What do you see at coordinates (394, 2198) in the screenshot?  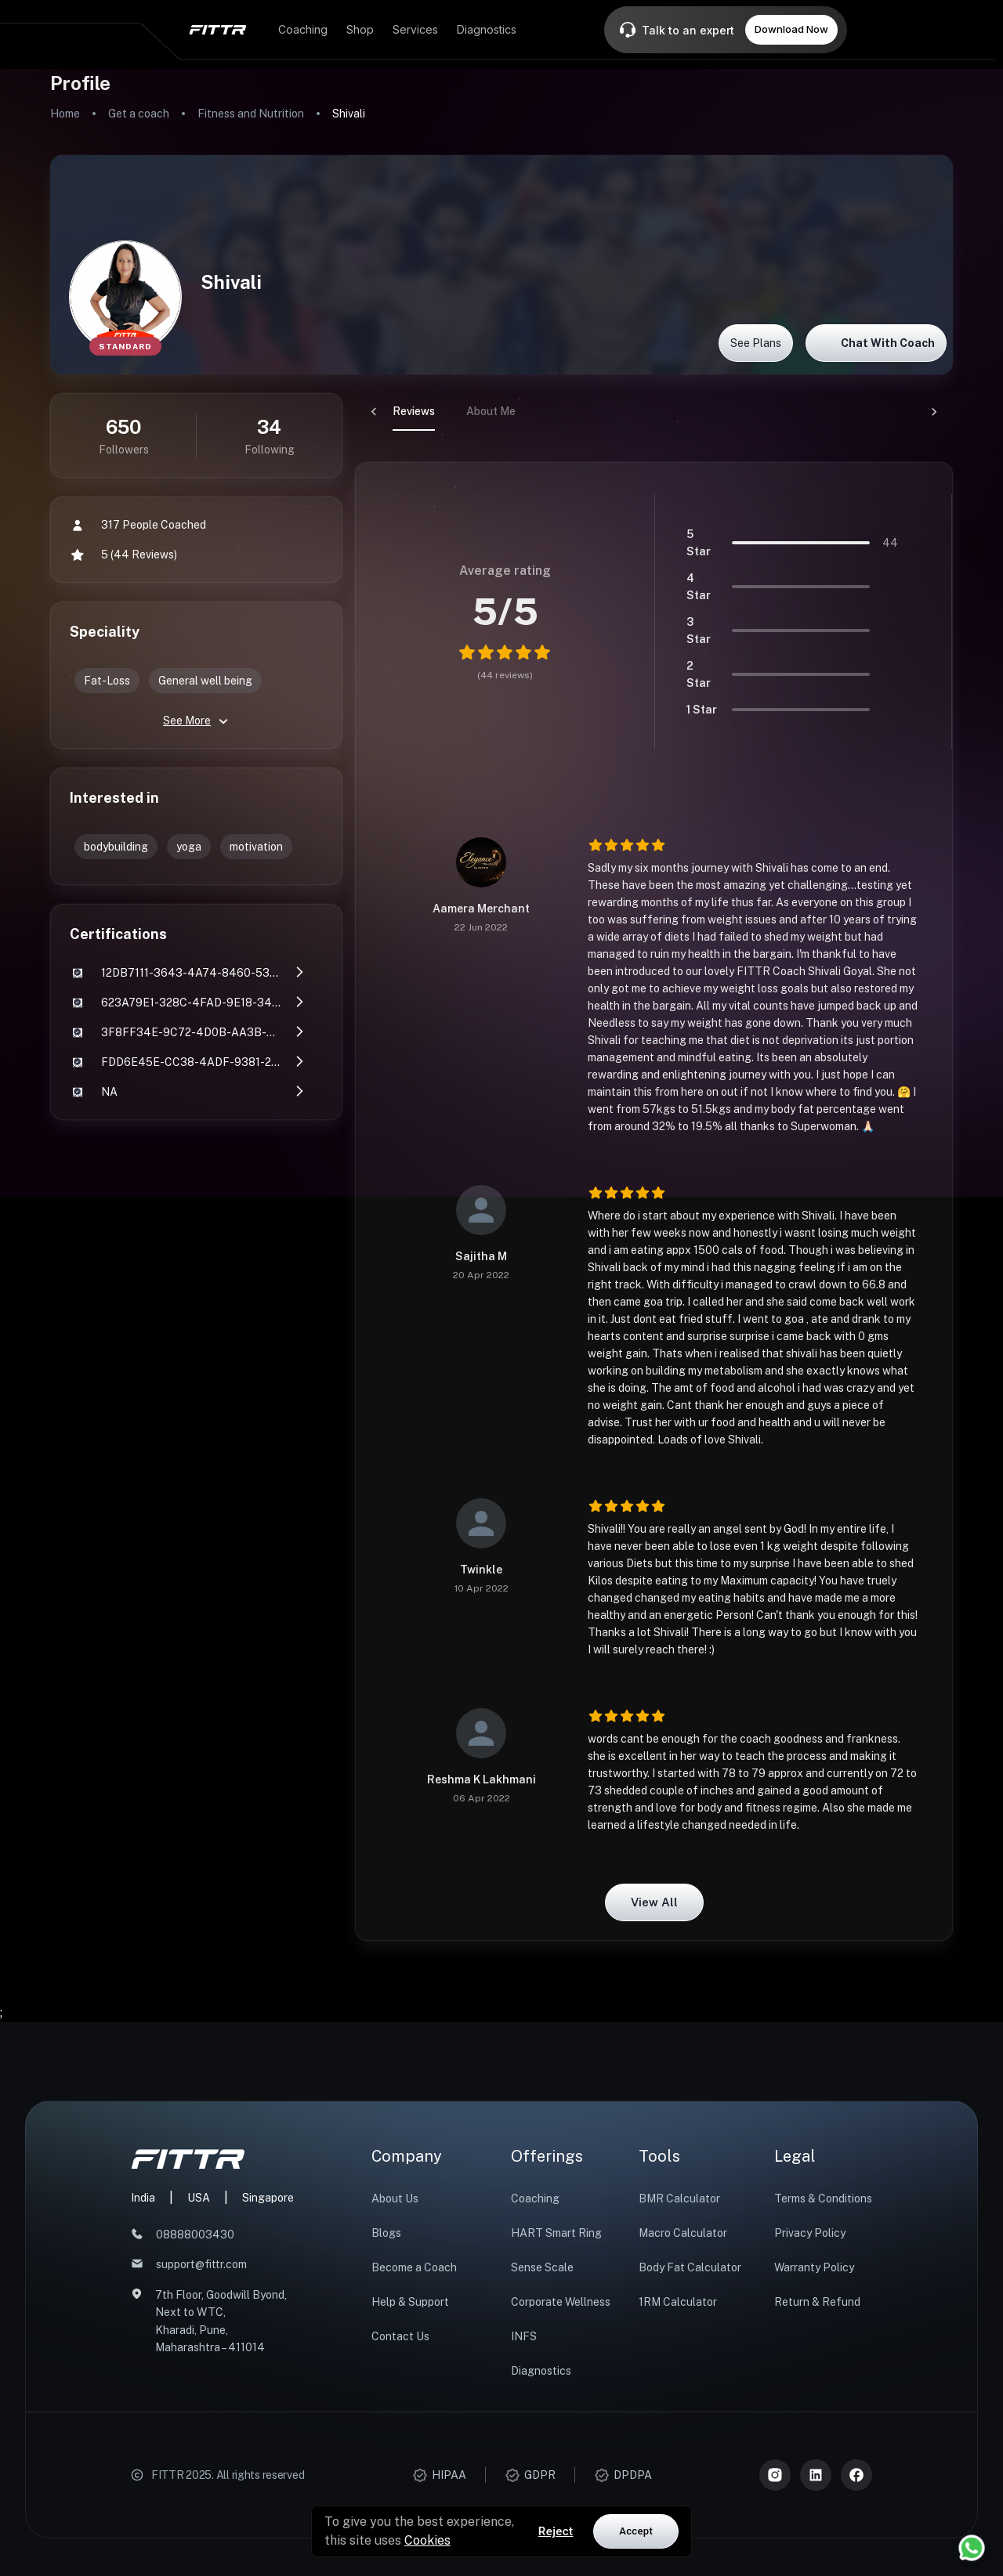 I see `About Us` at bounding box center [394, 2198].